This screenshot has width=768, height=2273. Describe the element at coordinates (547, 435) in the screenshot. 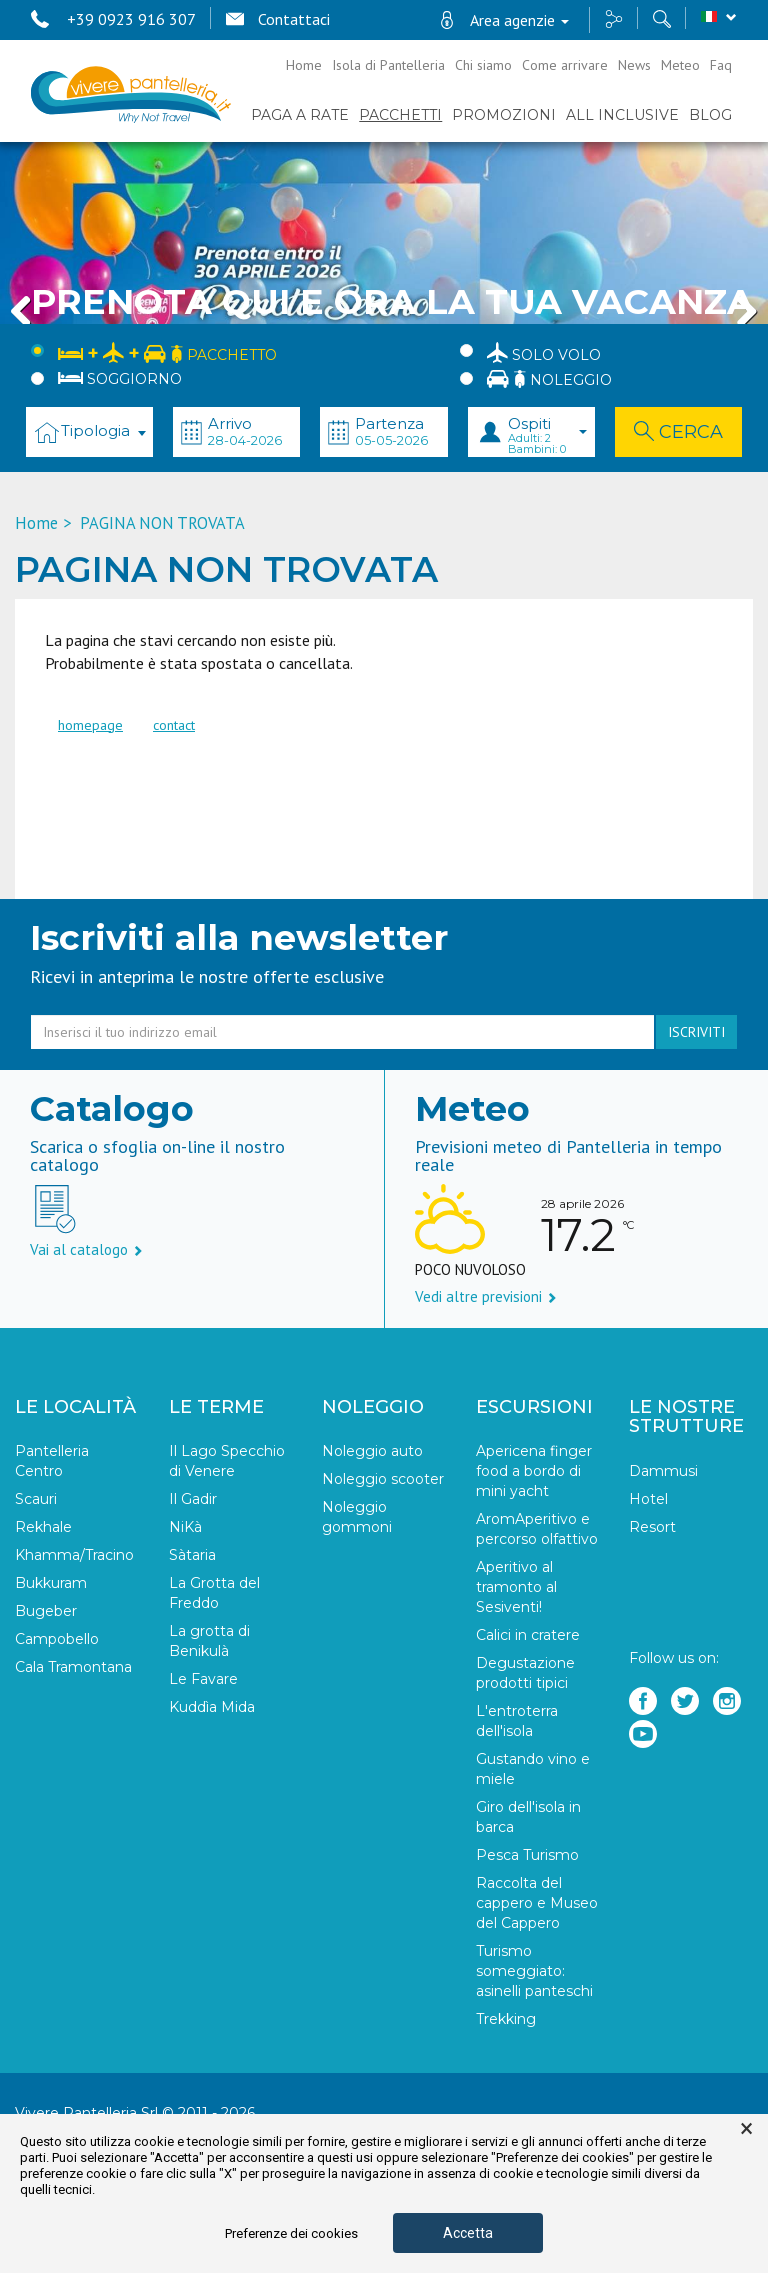

I see `Ospiti` at that location.